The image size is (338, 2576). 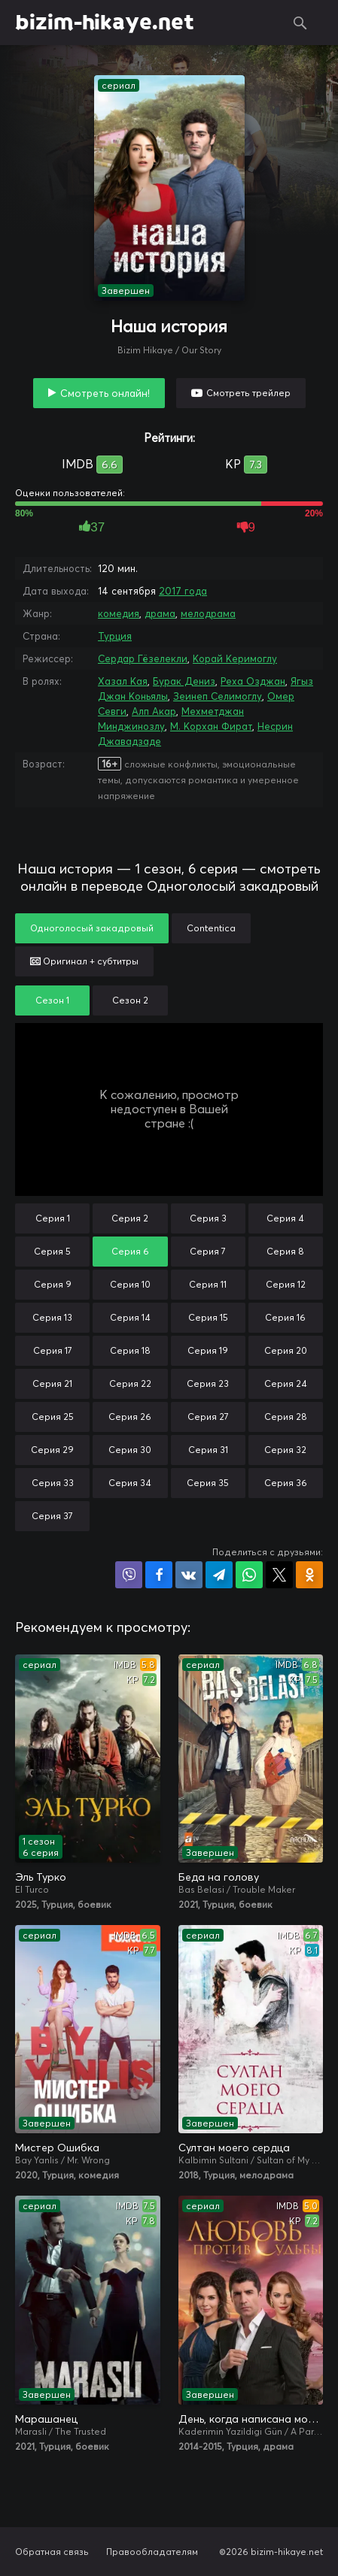 What do you see at coordinates (130, 1284) in the screenshot?
I see `Серия 10` at bounding box center [130, 1284].